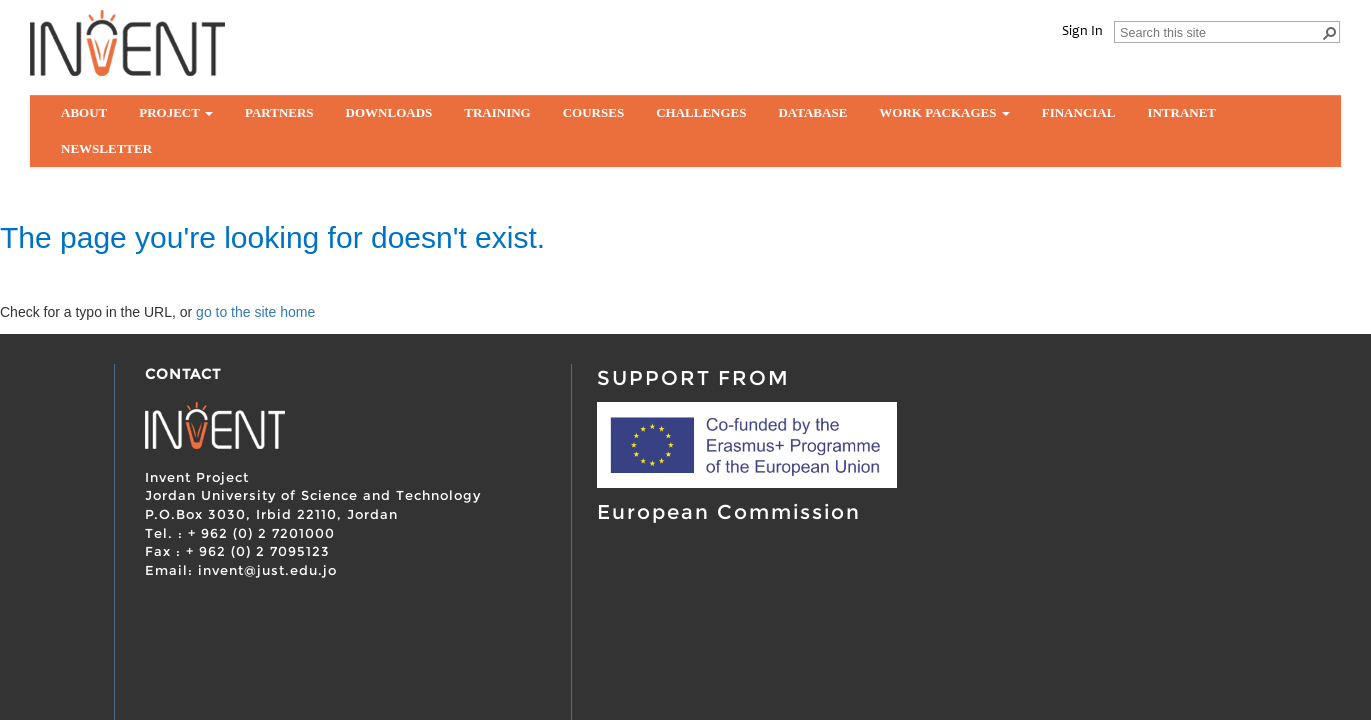 This screenshot has width=1371, height=720. Describe the element at coordinates (1079, 112) in the screenshot. I see `Financial` at that location.